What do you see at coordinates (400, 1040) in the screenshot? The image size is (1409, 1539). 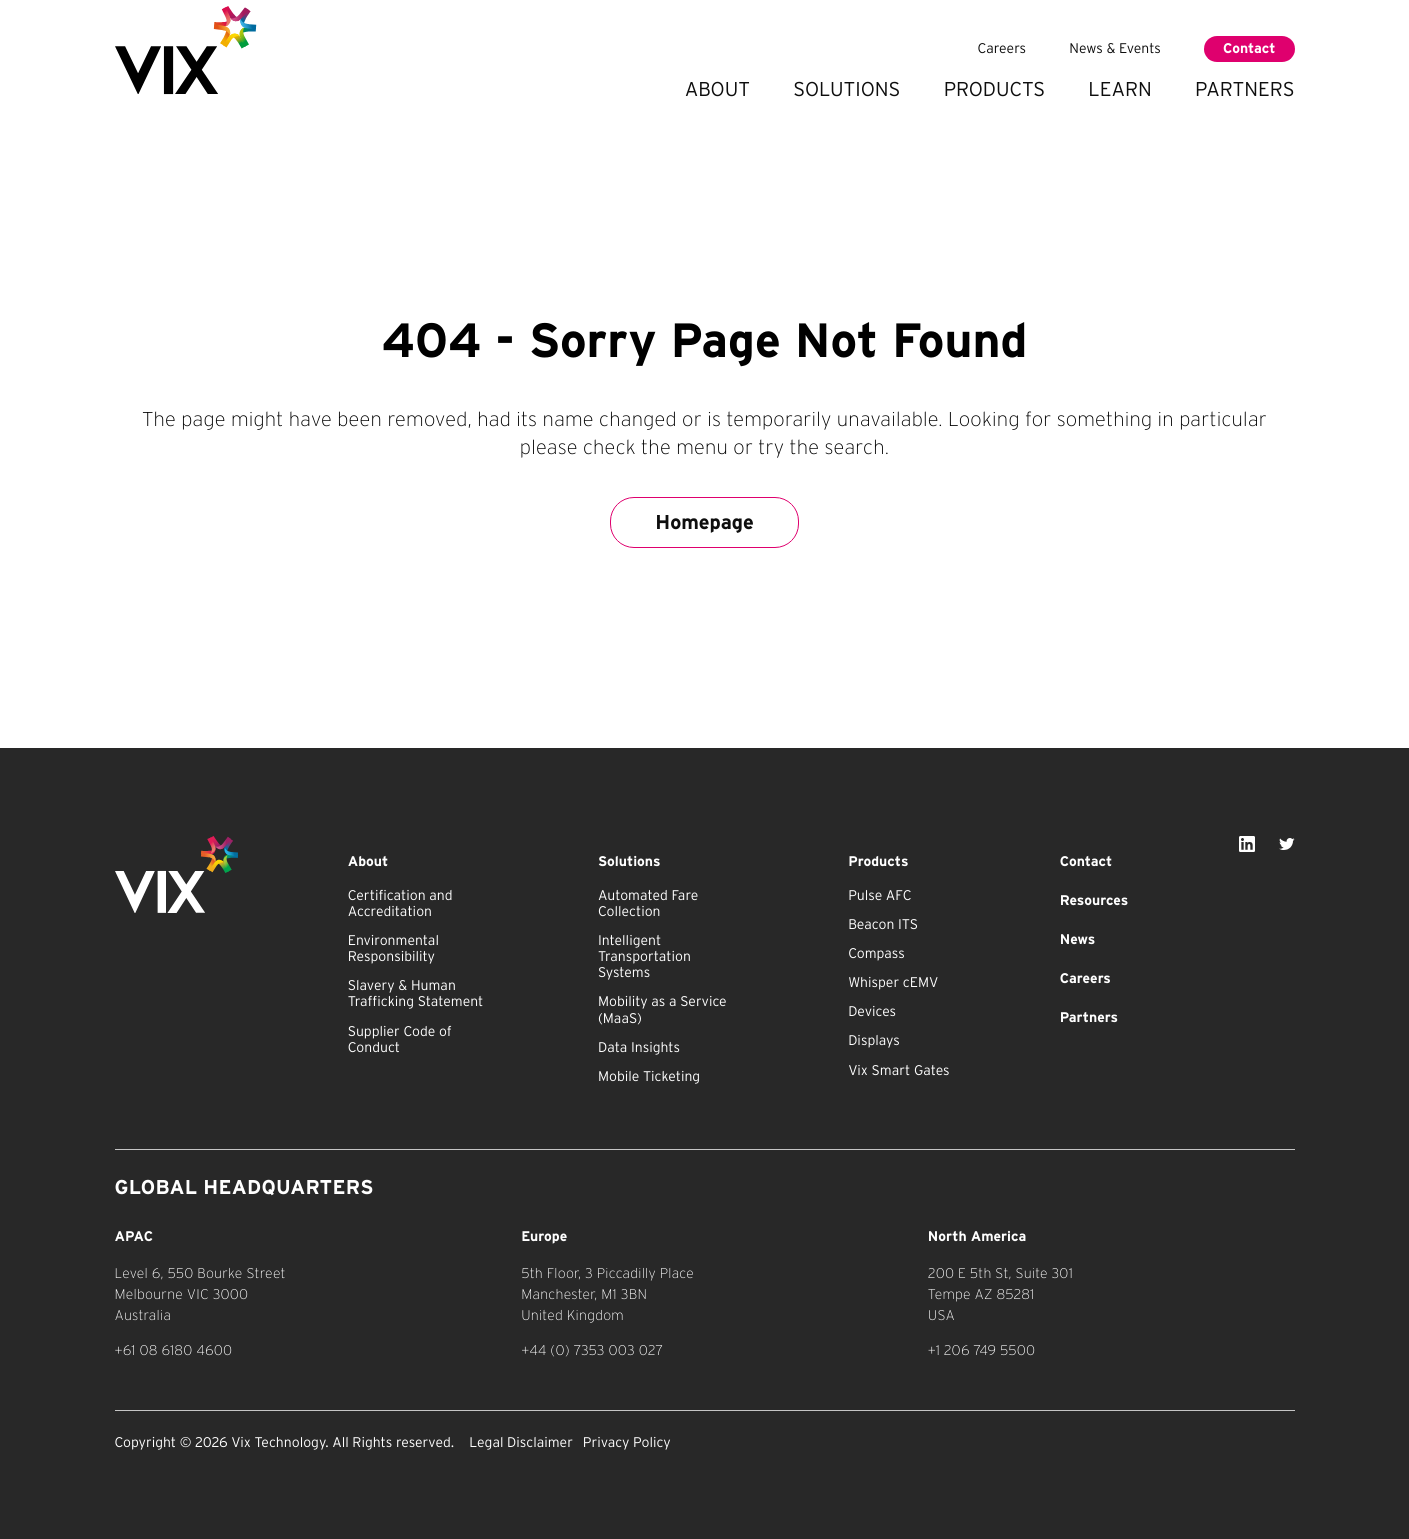 I see `Supplier Code of Conduct` at bounding box center [400, 1040].